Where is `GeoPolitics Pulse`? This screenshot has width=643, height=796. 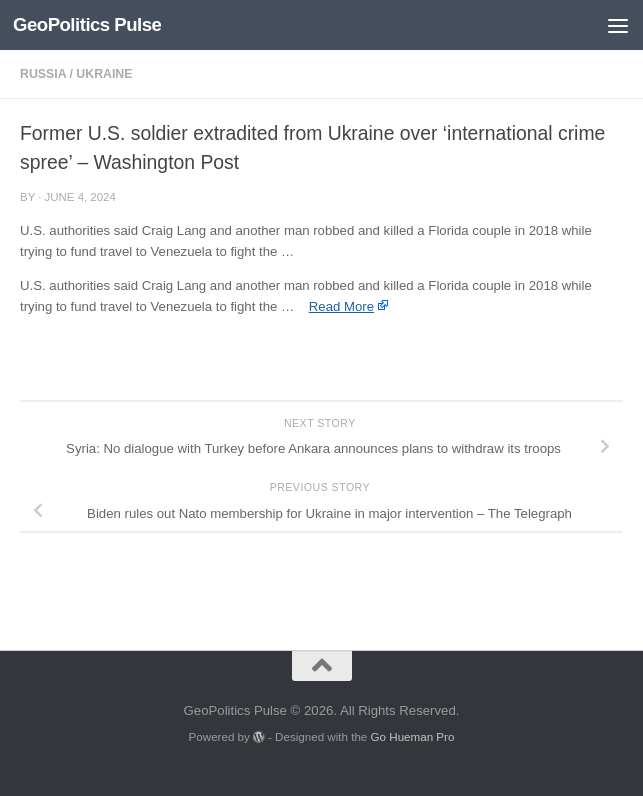 GeoPolitics Pulse is located at coordinates (87, 24).